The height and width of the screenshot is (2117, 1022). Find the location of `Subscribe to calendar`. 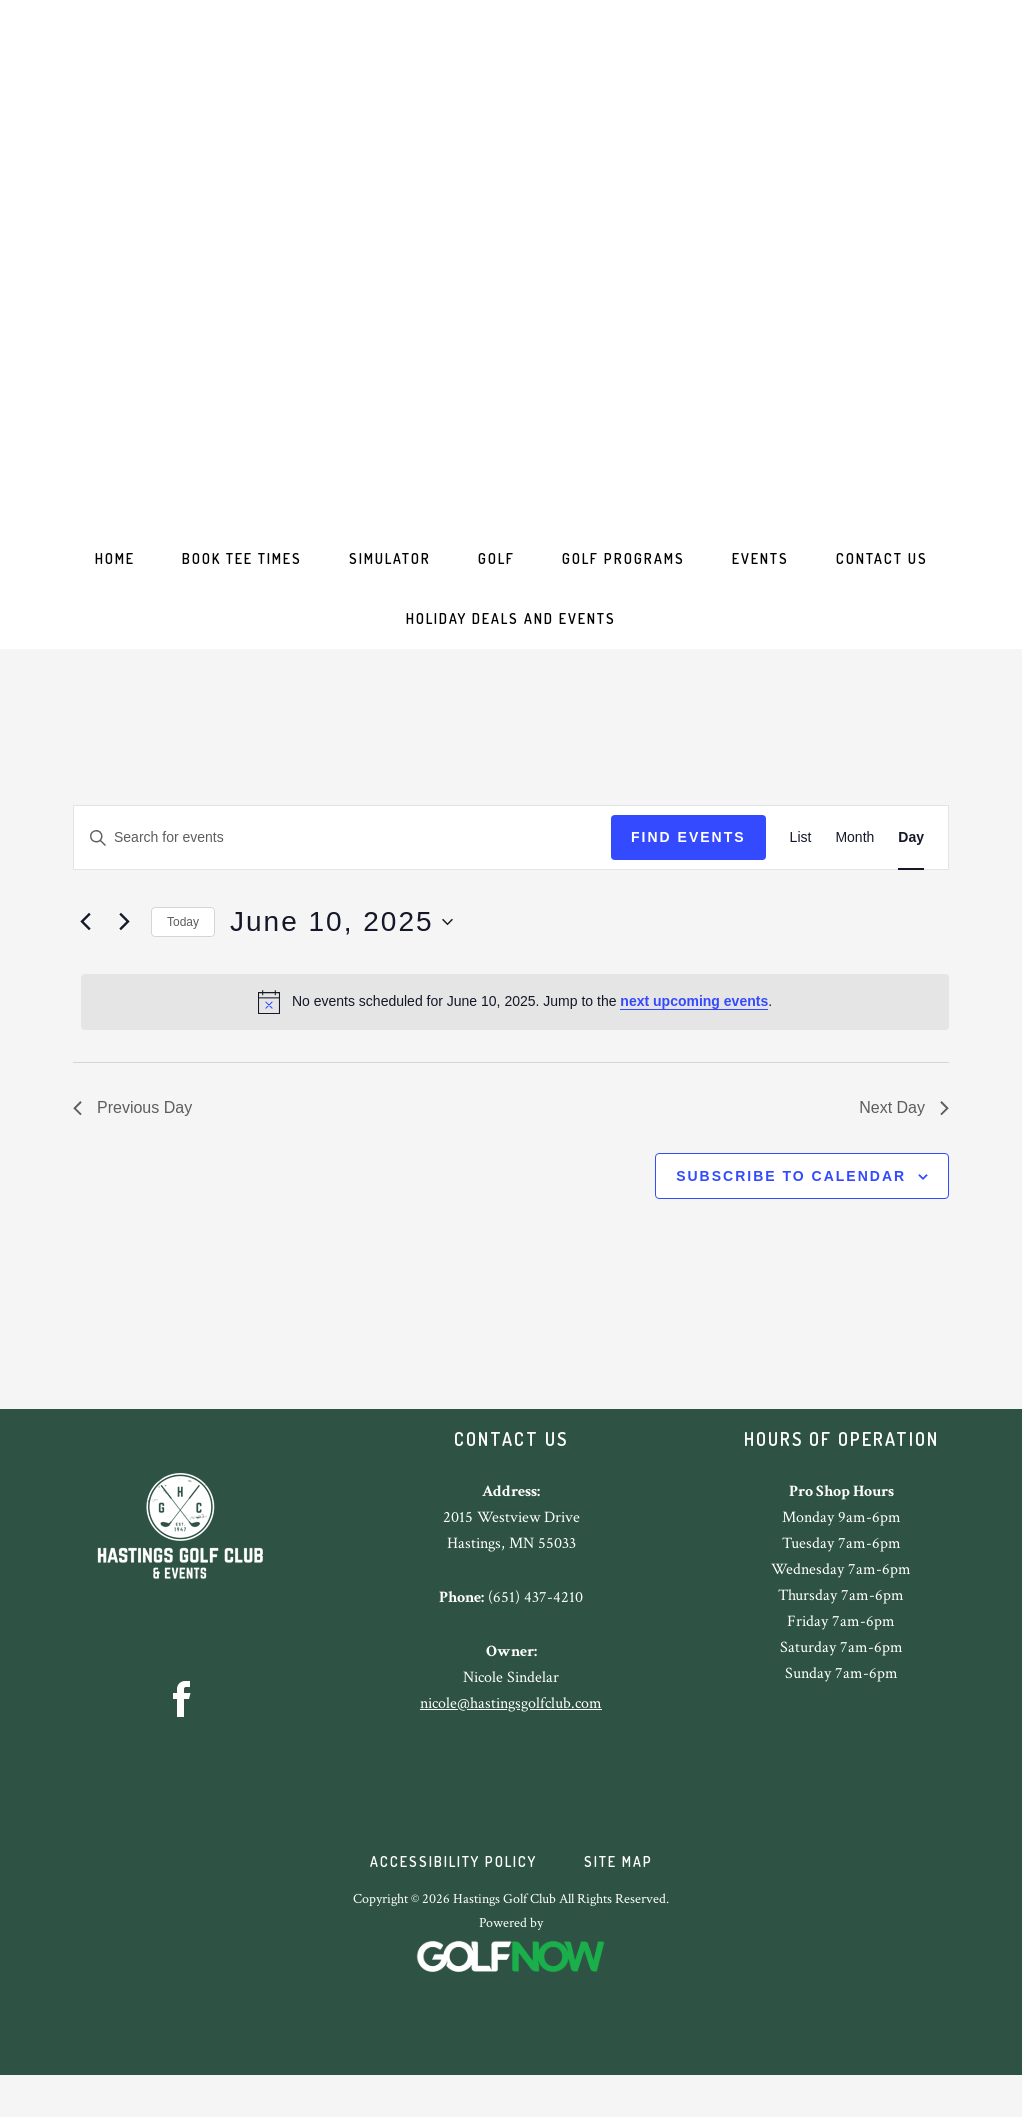

Subscribe to calendar is located at coordinates (791, 1204).